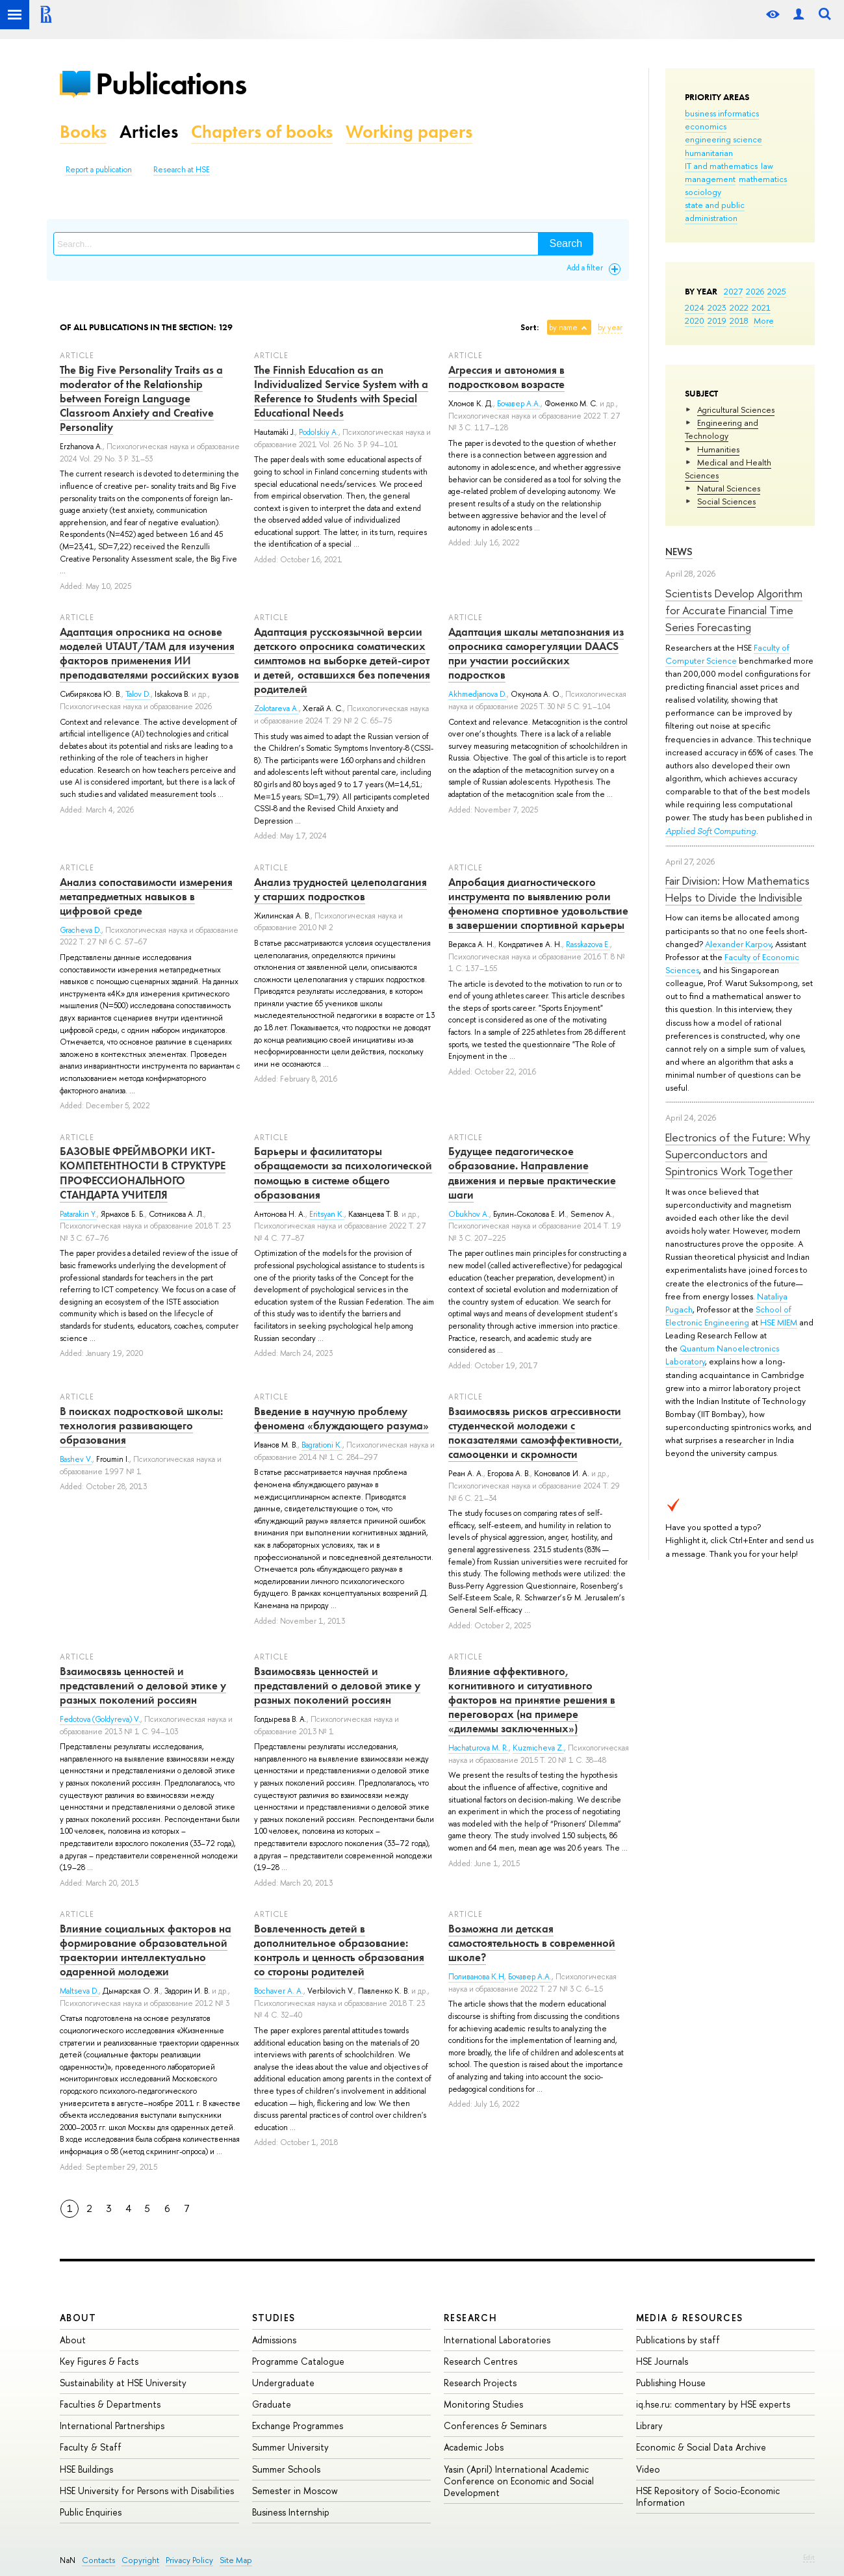 This screenshot has height=2576, width=844. I want to click on Барьеры и фасилитаторы обращаемости за психологической помощью в системе общего образования, so click(343, 1172).